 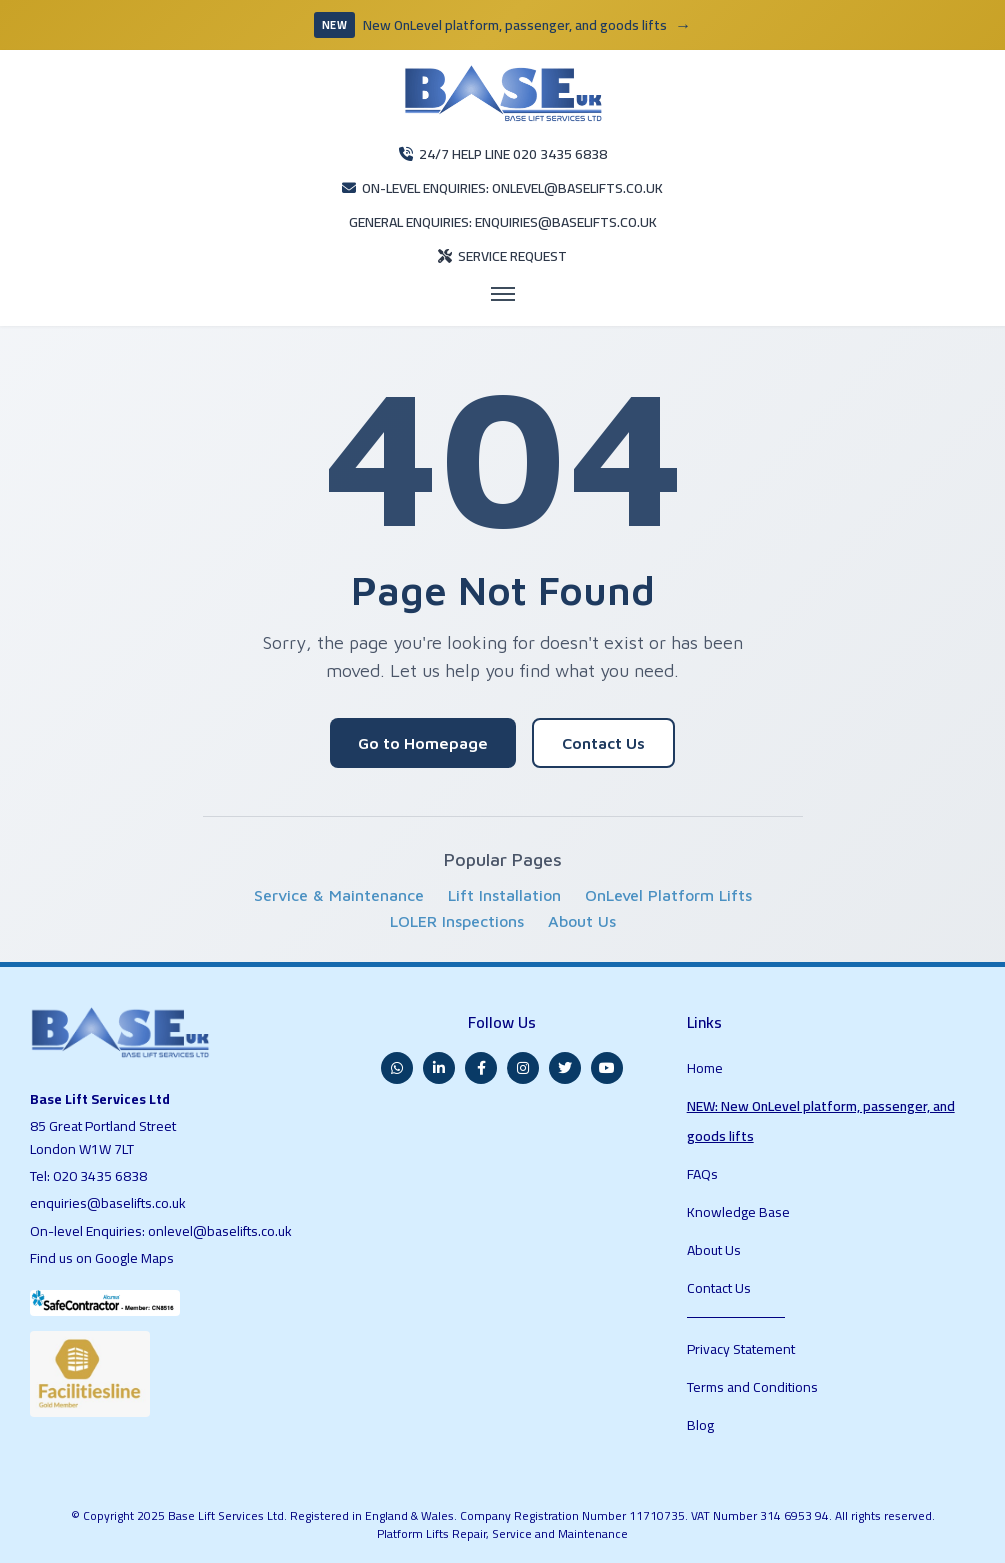 I want to click on About Us, so click(x=582, y=921).